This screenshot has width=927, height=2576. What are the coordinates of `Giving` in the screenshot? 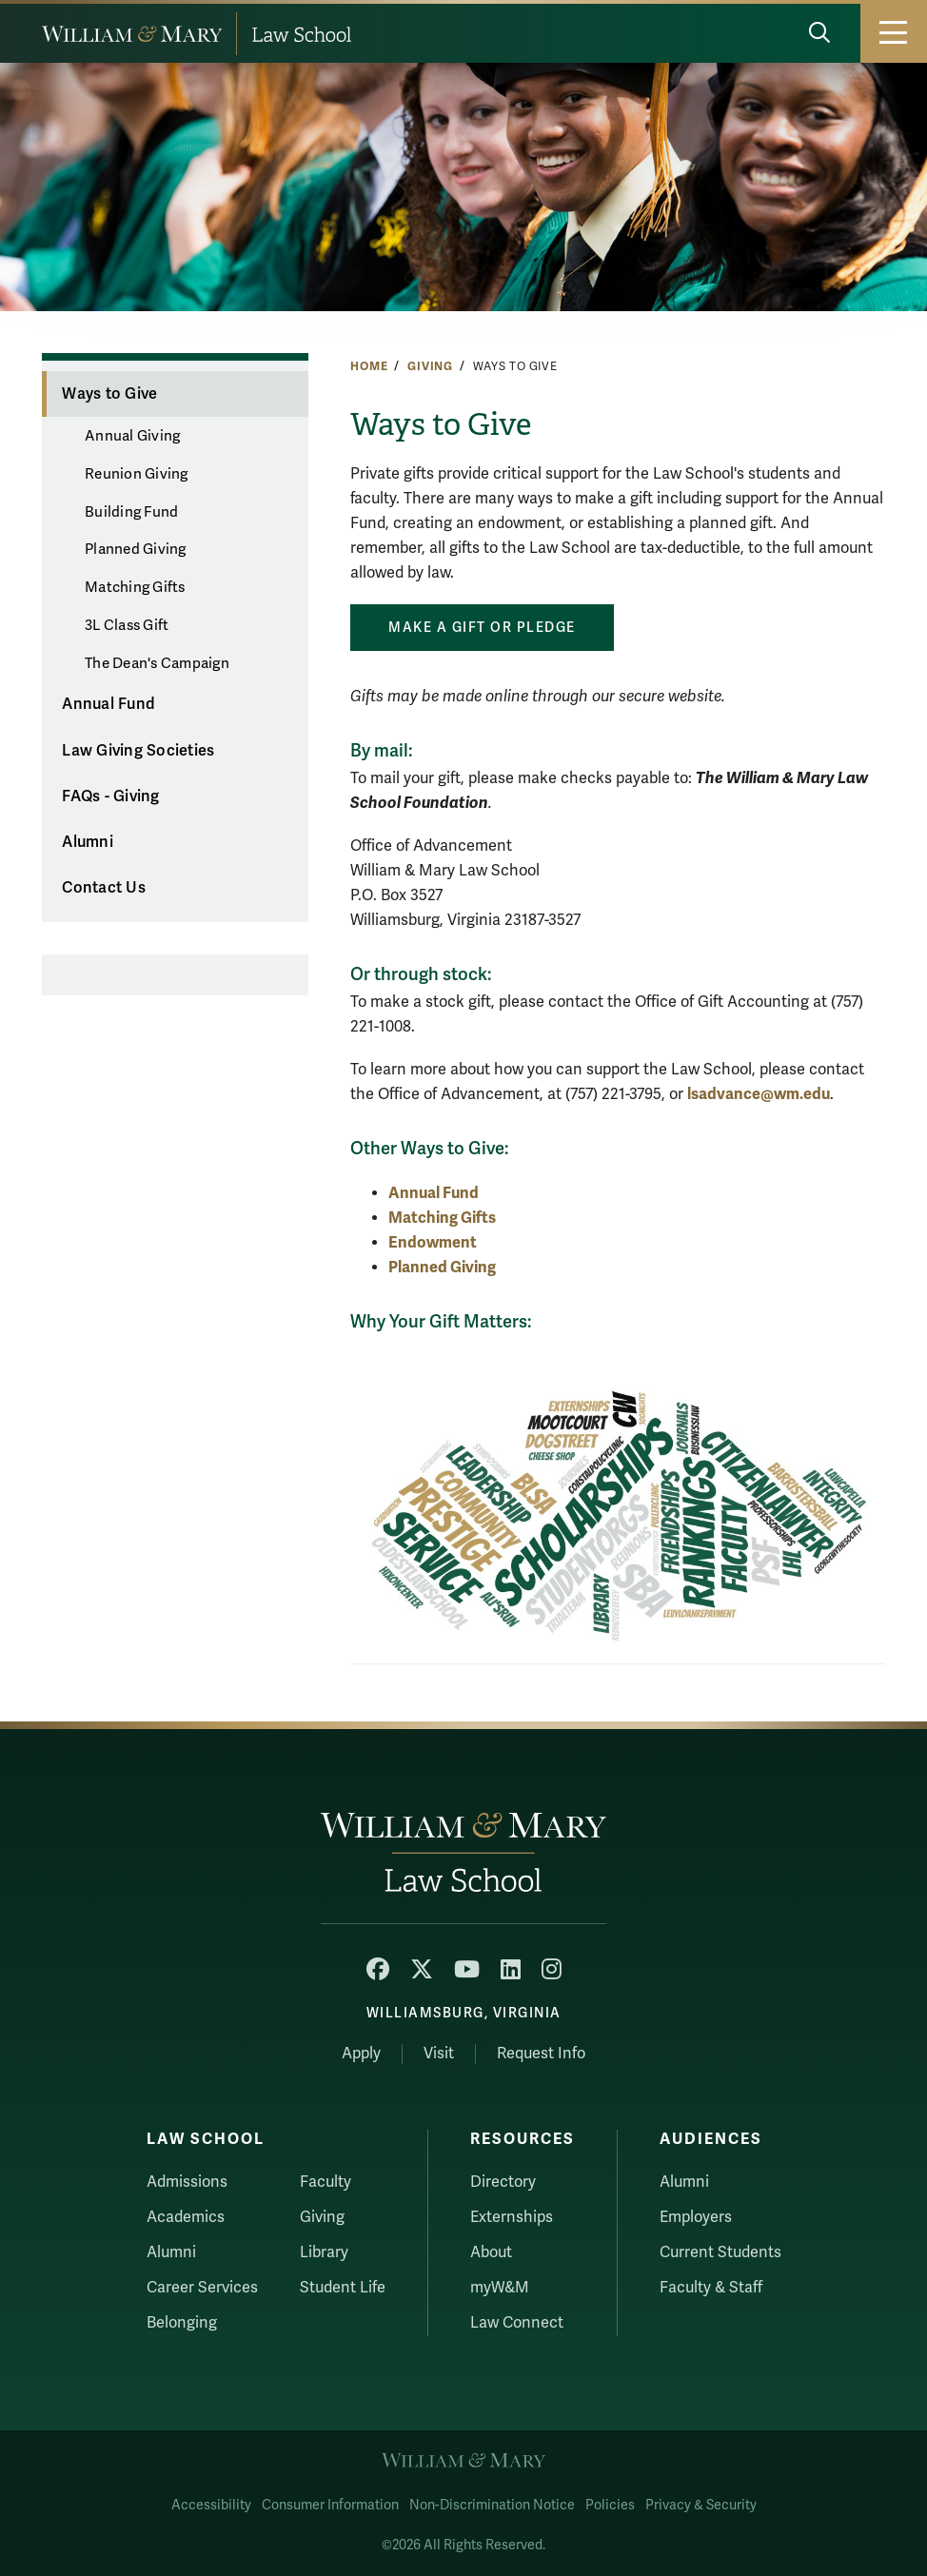 It's located at (430, 366).